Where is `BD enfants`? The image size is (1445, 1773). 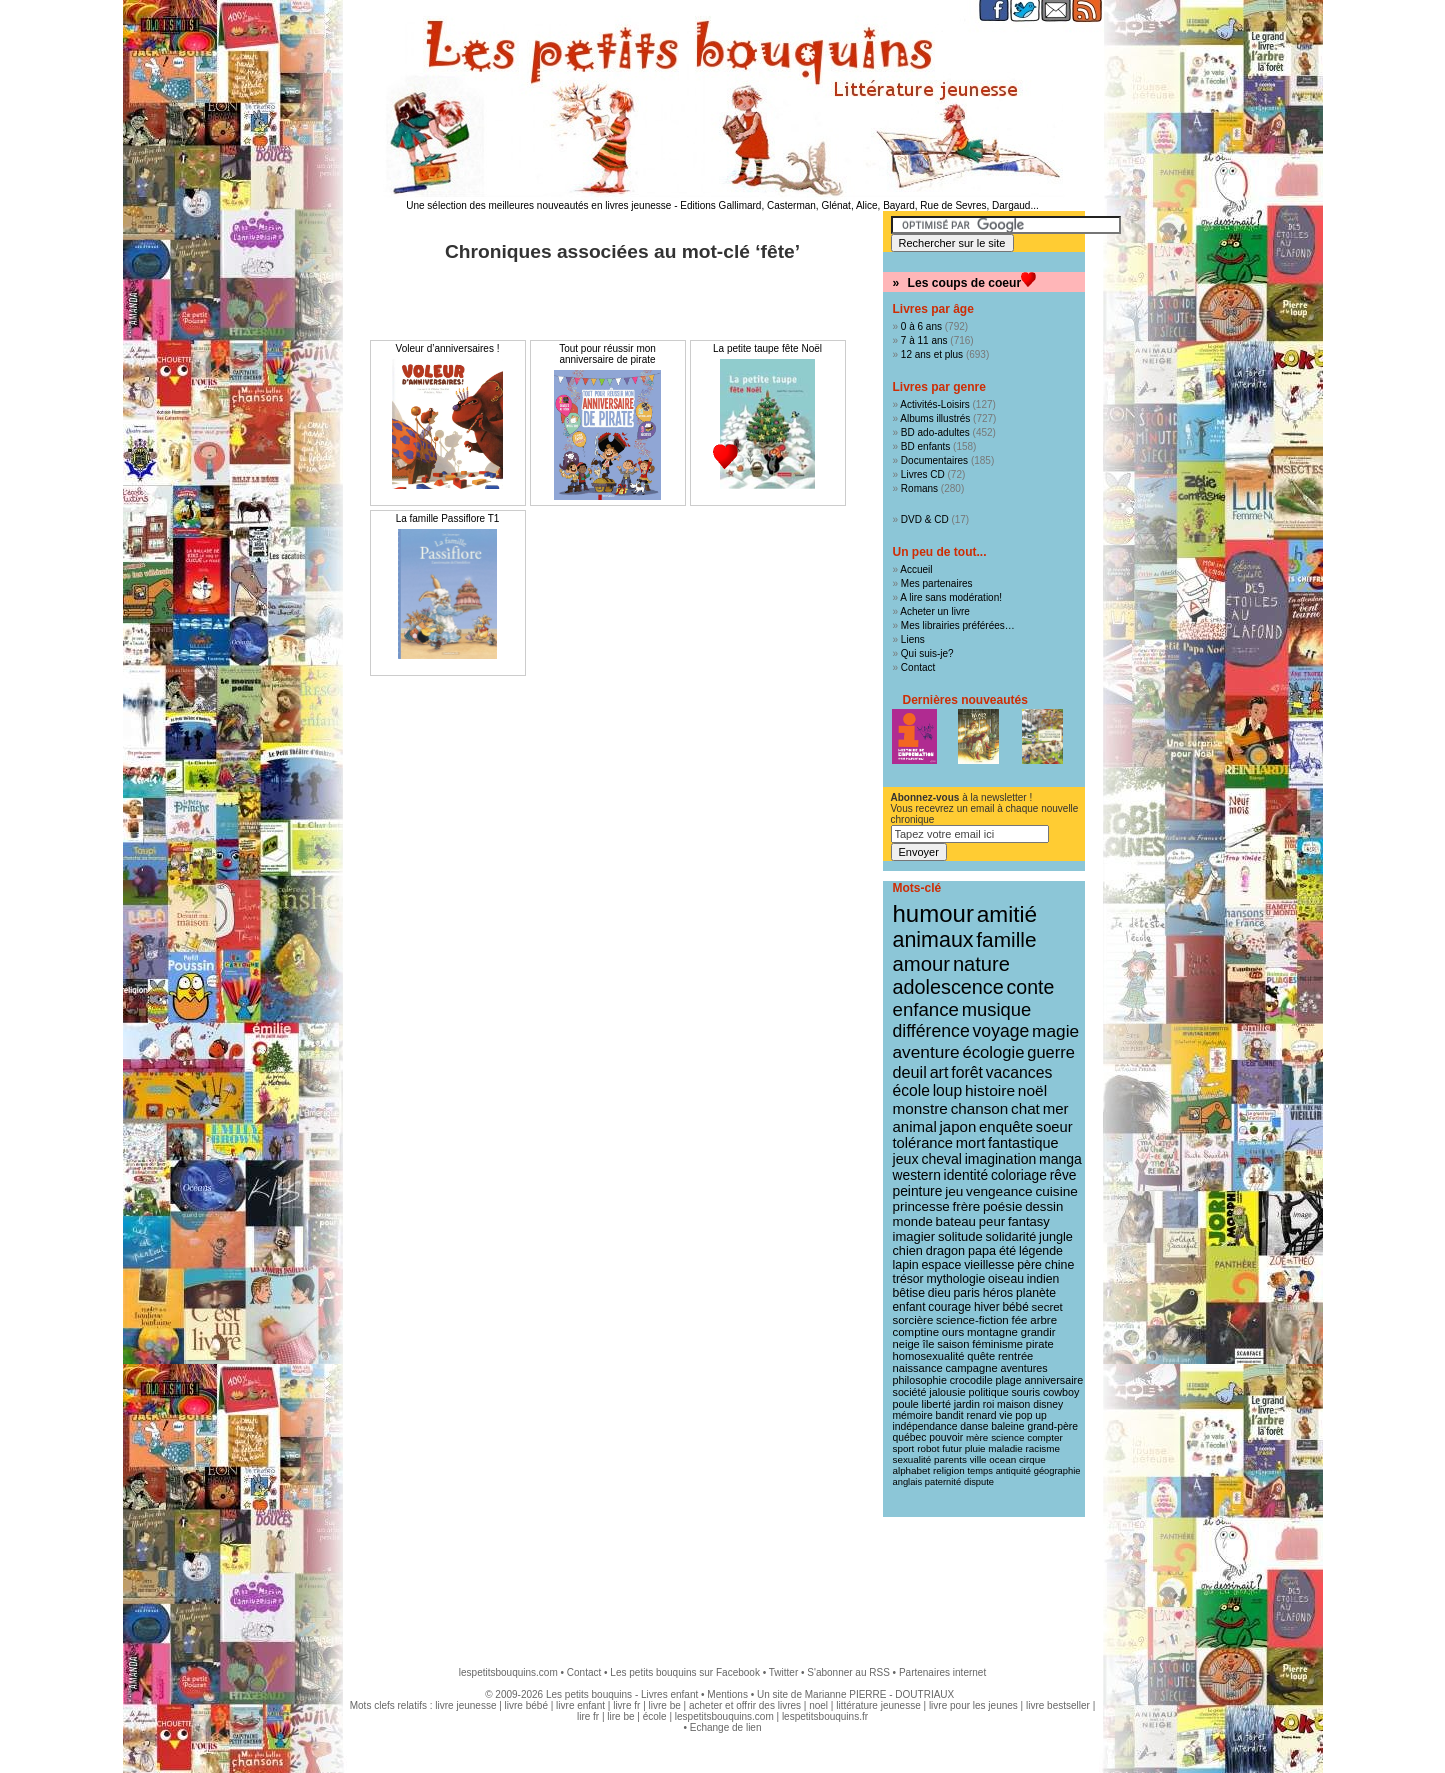
BD enfants is located at coordinates (925, 446).